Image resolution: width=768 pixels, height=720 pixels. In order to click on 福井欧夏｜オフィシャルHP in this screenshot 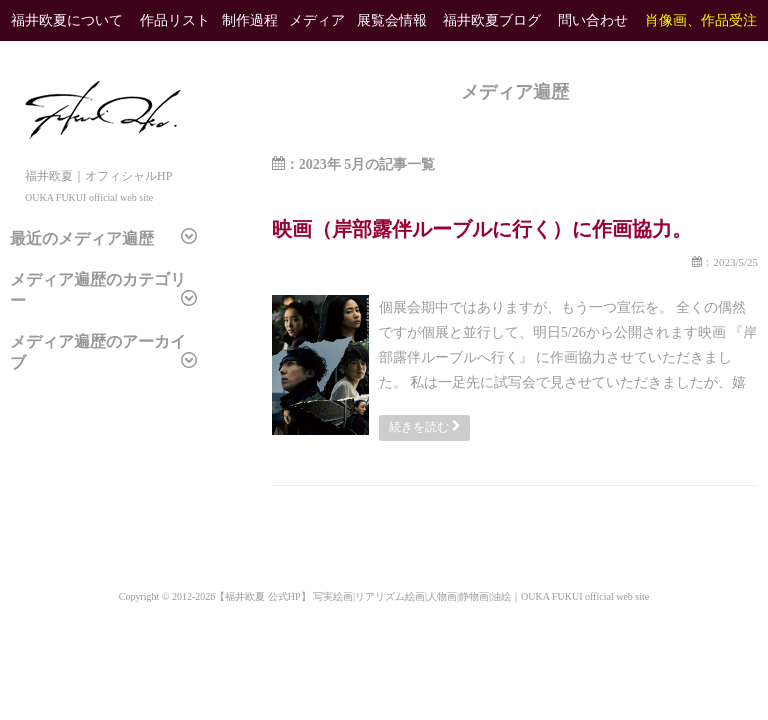, I will do `click(103, 175)`.